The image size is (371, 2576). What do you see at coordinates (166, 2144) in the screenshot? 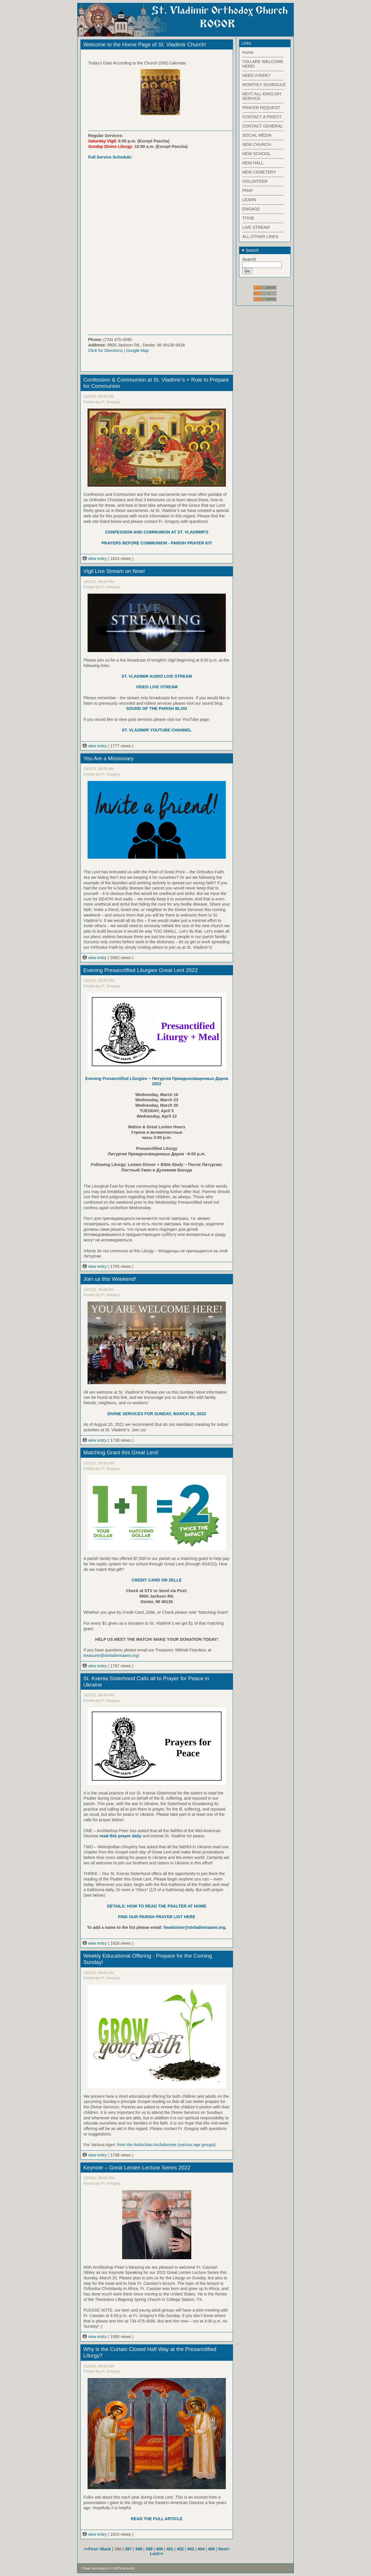
I see `from the Antiochian Archdiocese (various age groups)` at bounding box center [166, 2144].